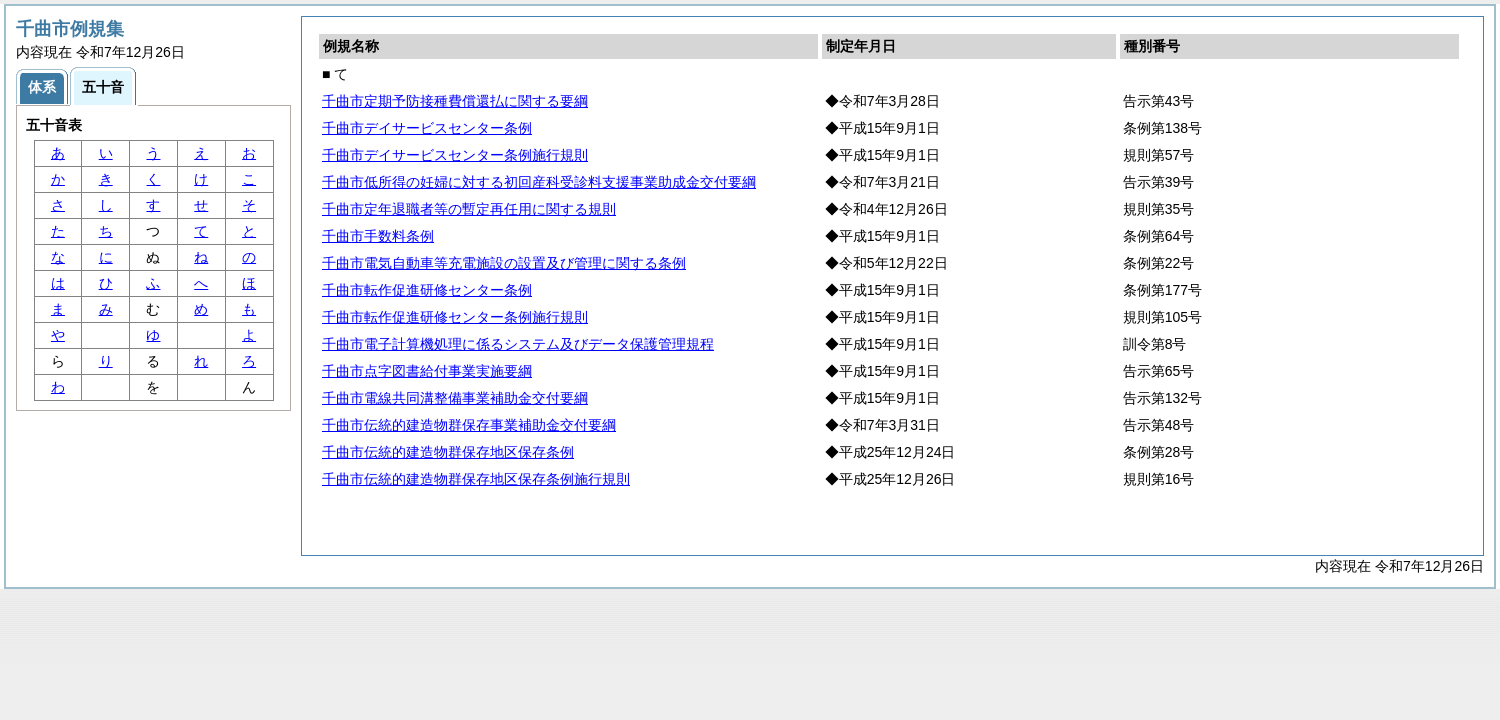 This screenshot has width=1500, height=720. What do you see at coordinates (455, 101) in the screenshot?
I see `千曲市定期予防接種費償還払に関する要綱` at bounding box center [455, 101].